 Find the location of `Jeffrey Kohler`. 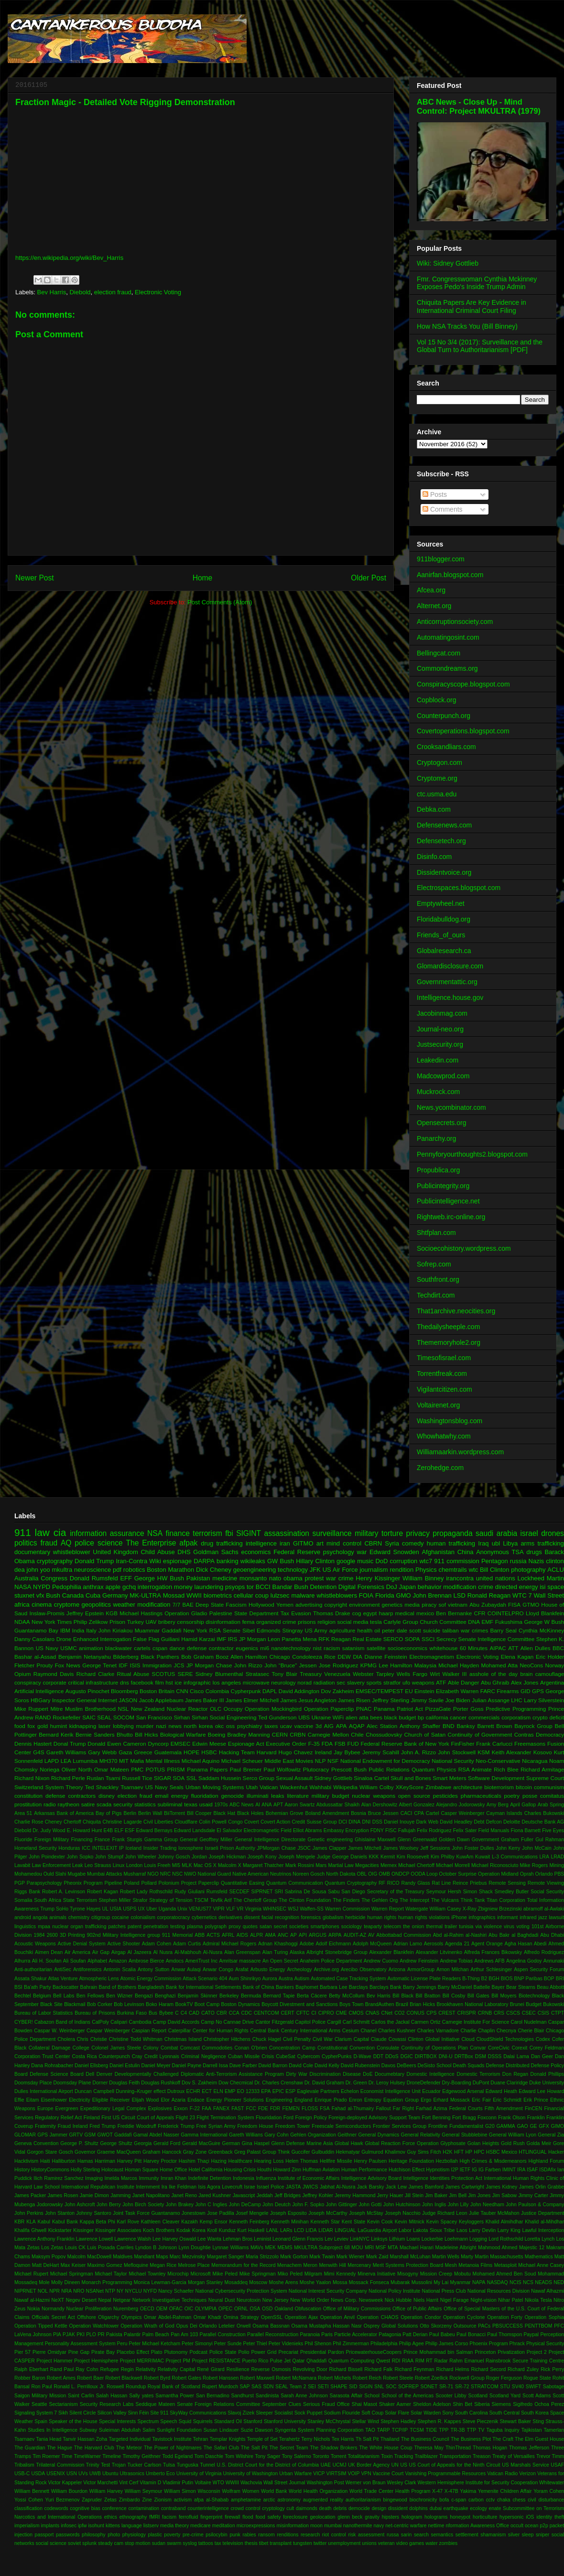

Jeffrey Kohler is located at coordinates (318, 2195).